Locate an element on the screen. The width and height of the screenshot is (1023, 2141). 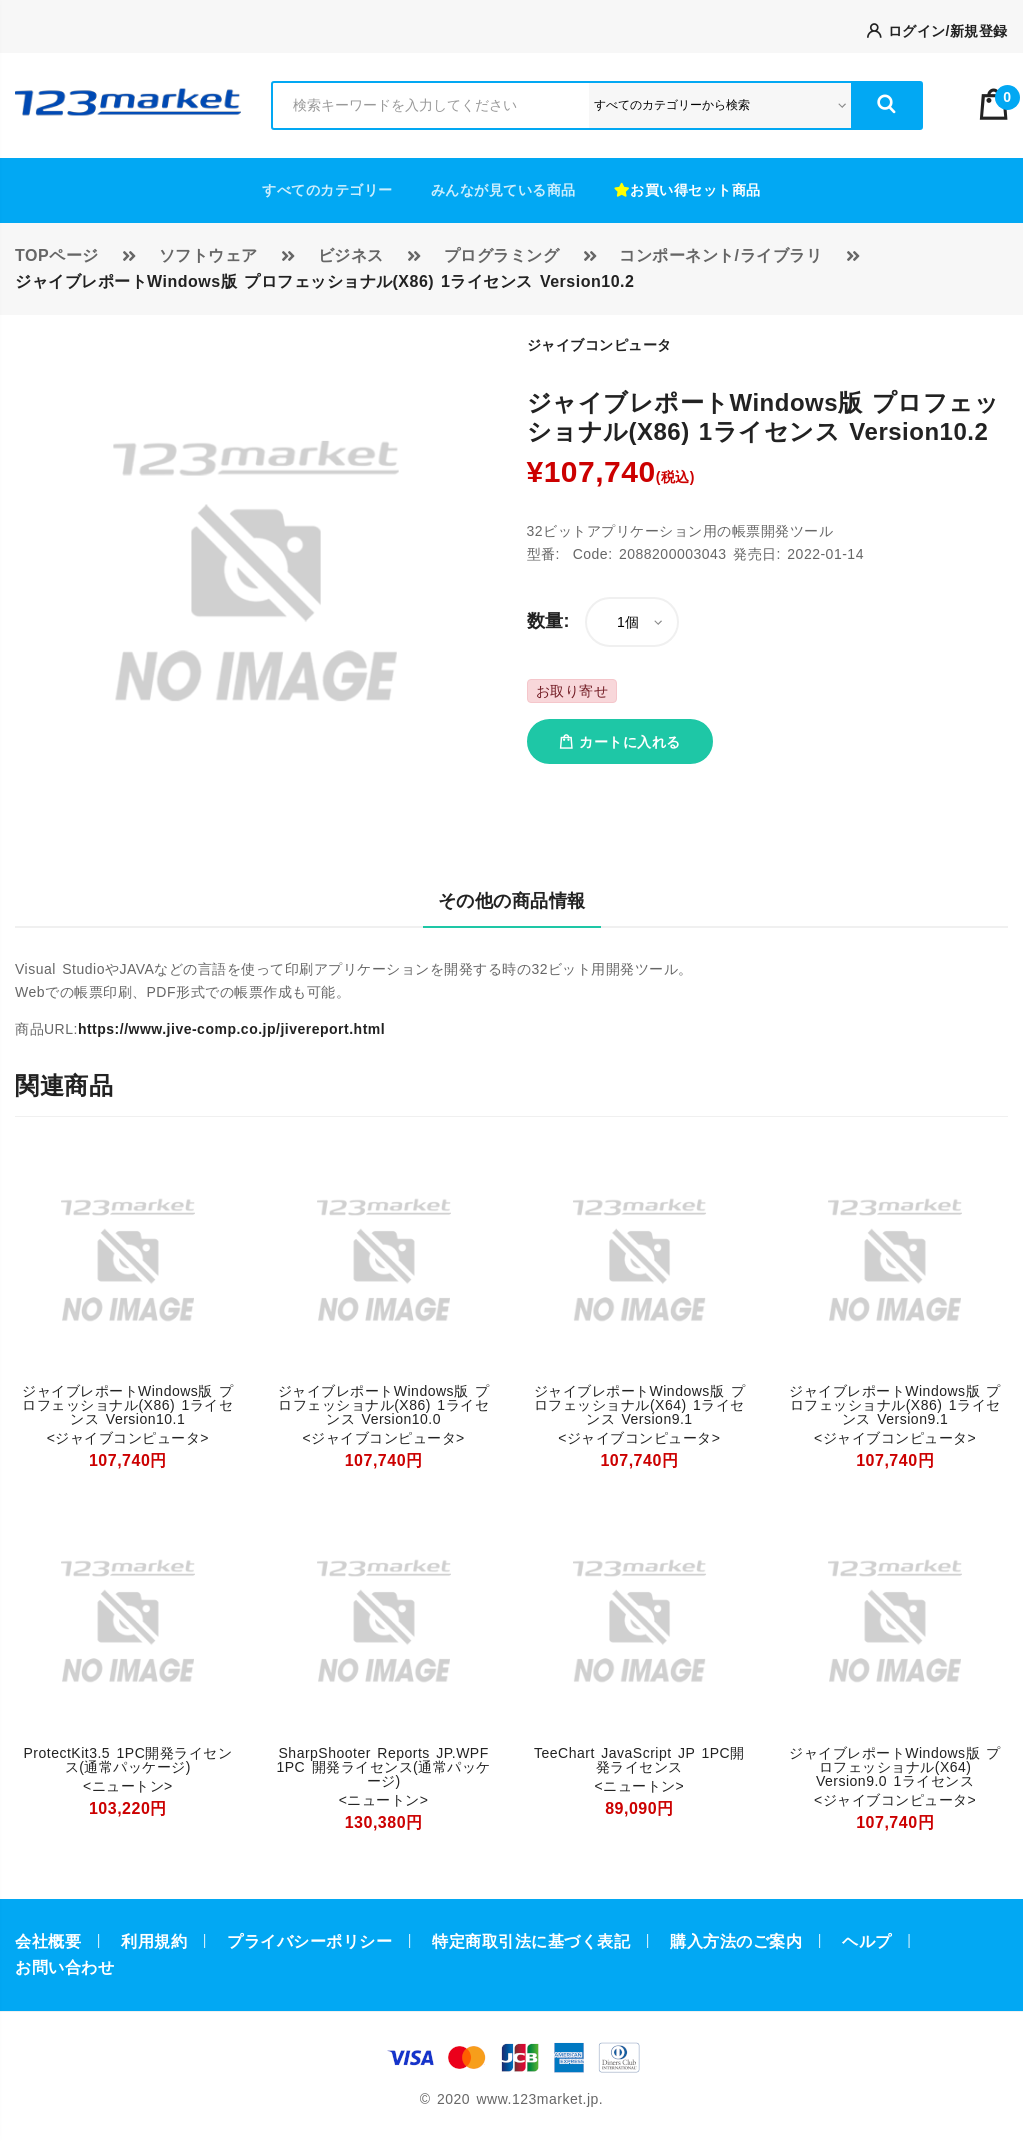
https://www.jive-comp.co.jp/jivereport.html is located at coordinates (231, 1029).